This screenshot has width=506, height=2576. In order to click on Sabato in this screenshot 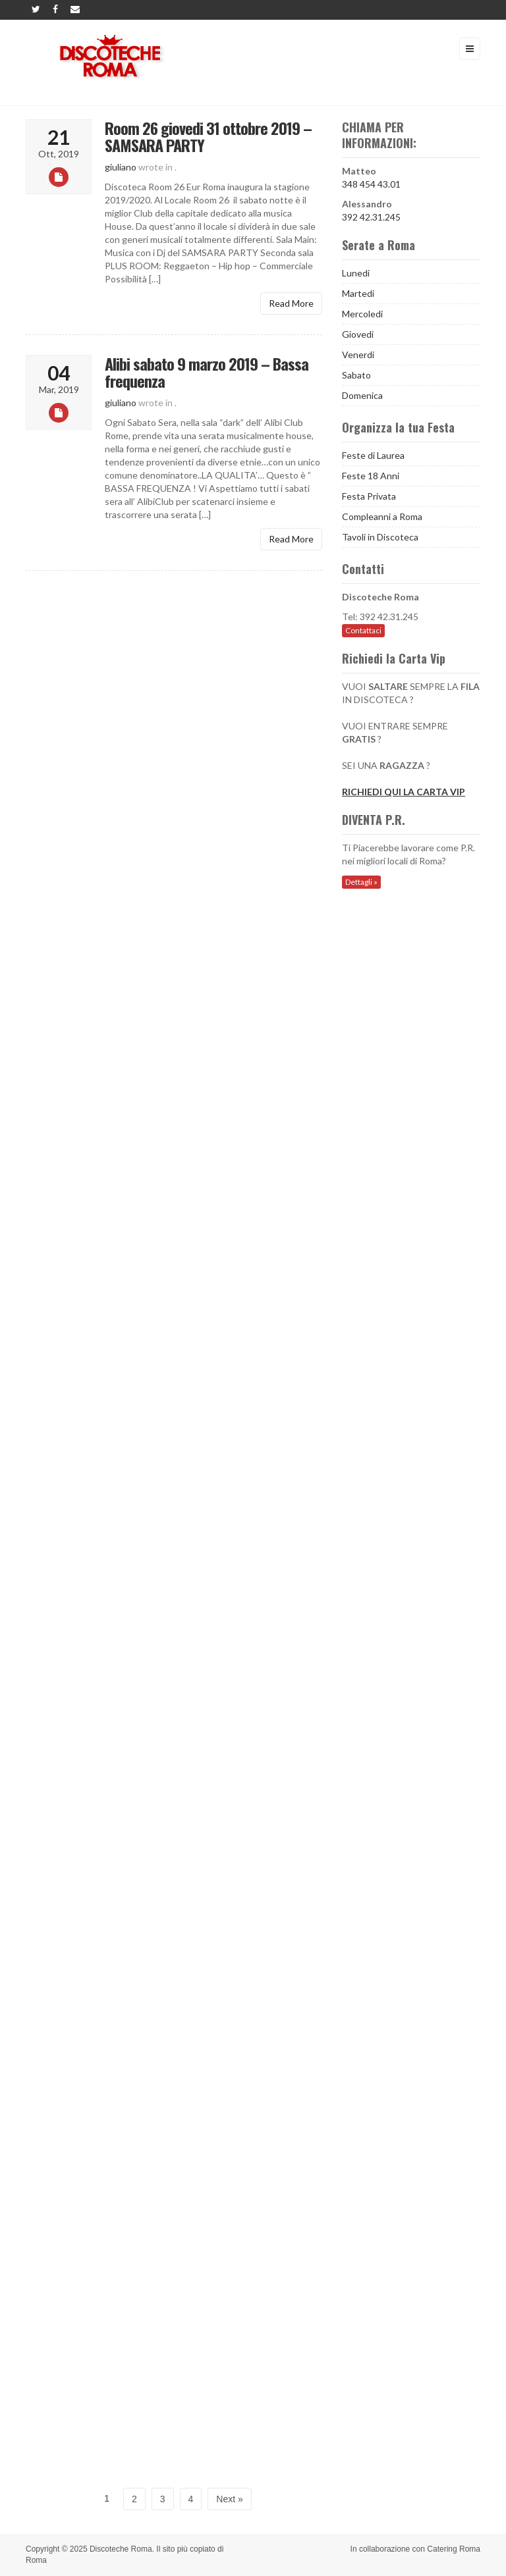, I will do `click(356, 375)`.